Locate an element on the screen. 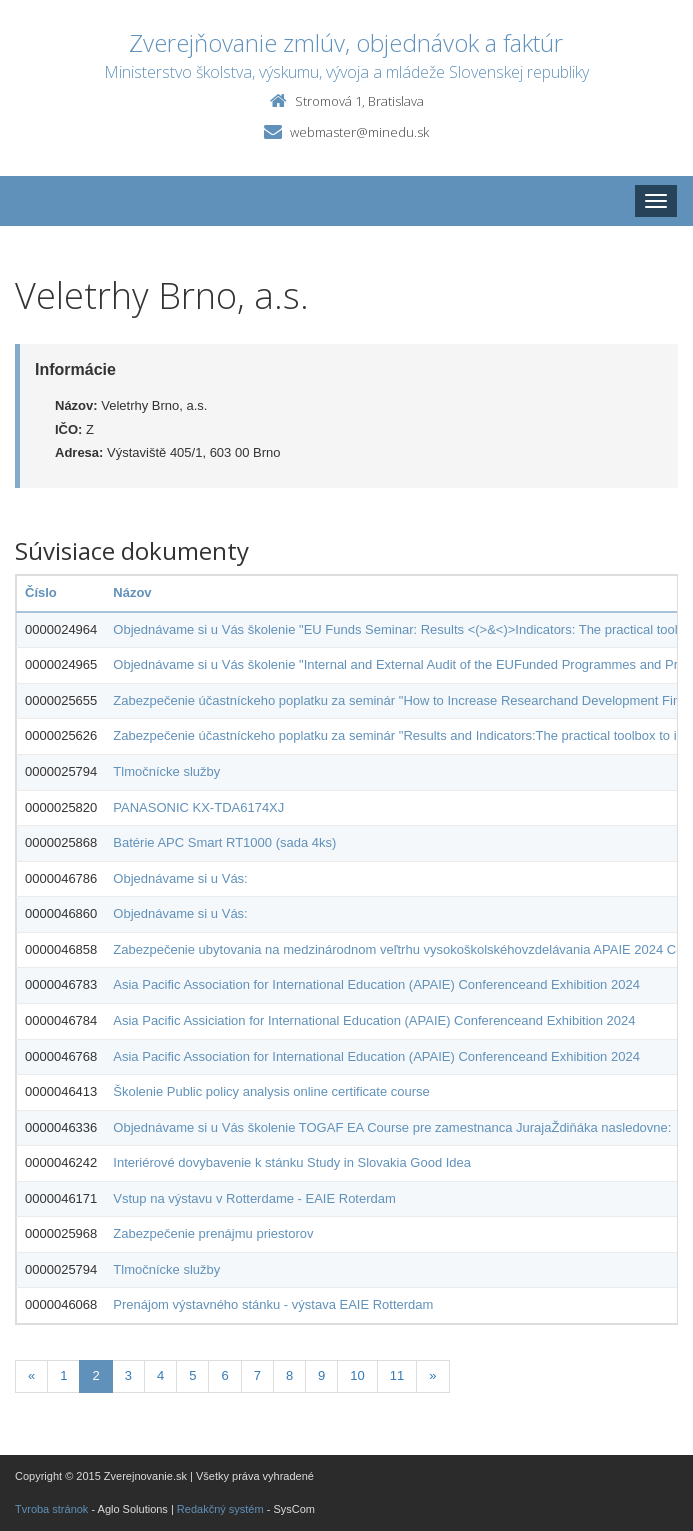 The height and width of the screenshot is (1531, 693). Školenie Public policy analysis online certificate course is located at coordinates (271, 1091).